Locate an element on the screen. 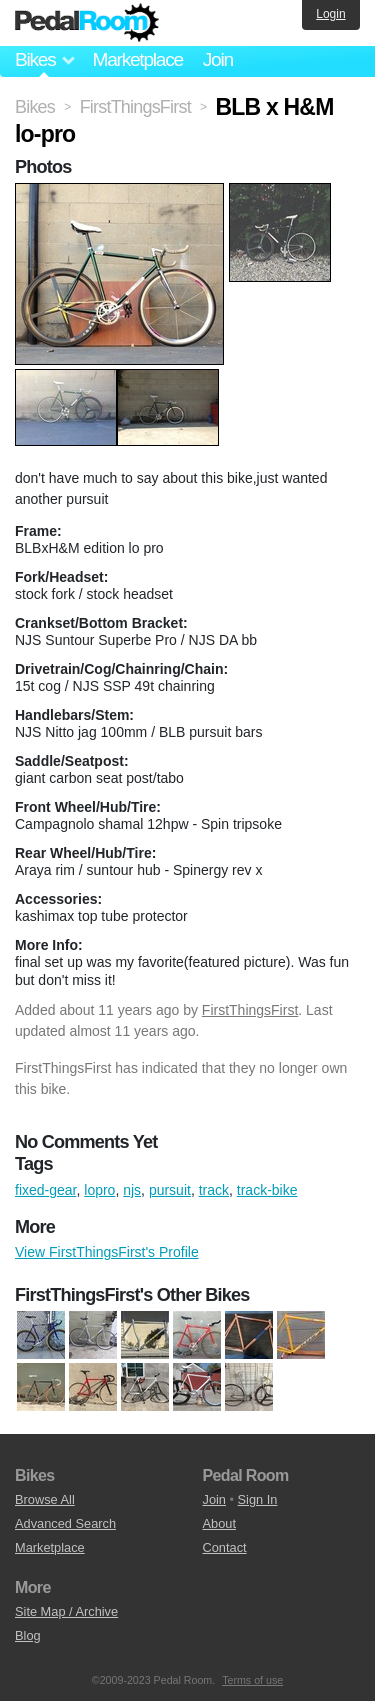  Login is located at coordinates (330, 14).